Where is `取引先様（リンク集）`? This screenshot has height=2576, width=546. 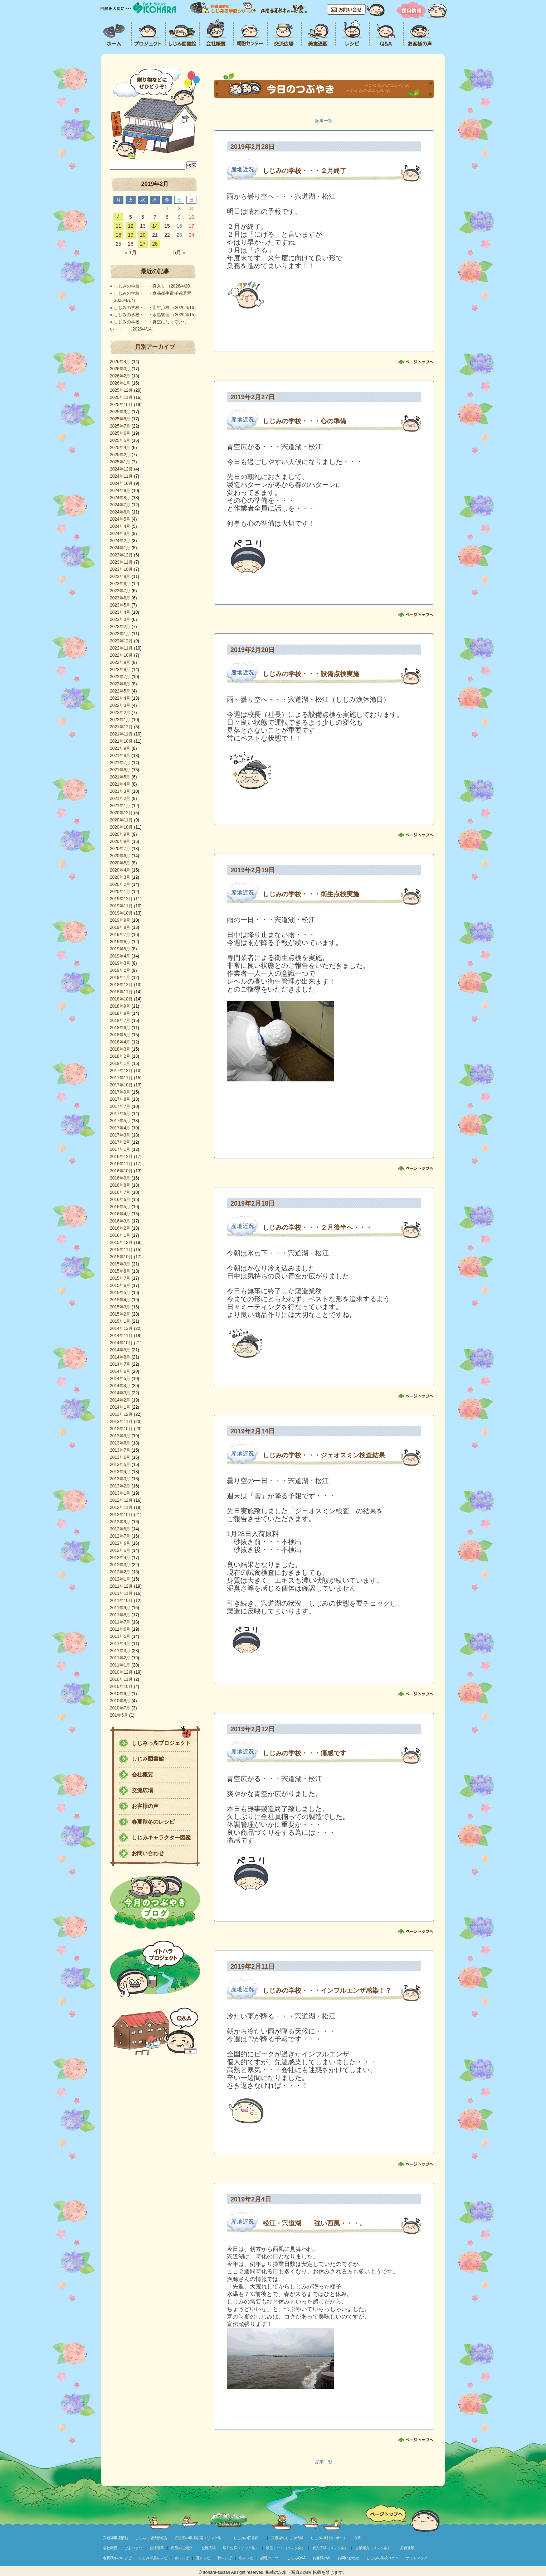 取引先様（リンク集） is located at coordinates (241, 2548).